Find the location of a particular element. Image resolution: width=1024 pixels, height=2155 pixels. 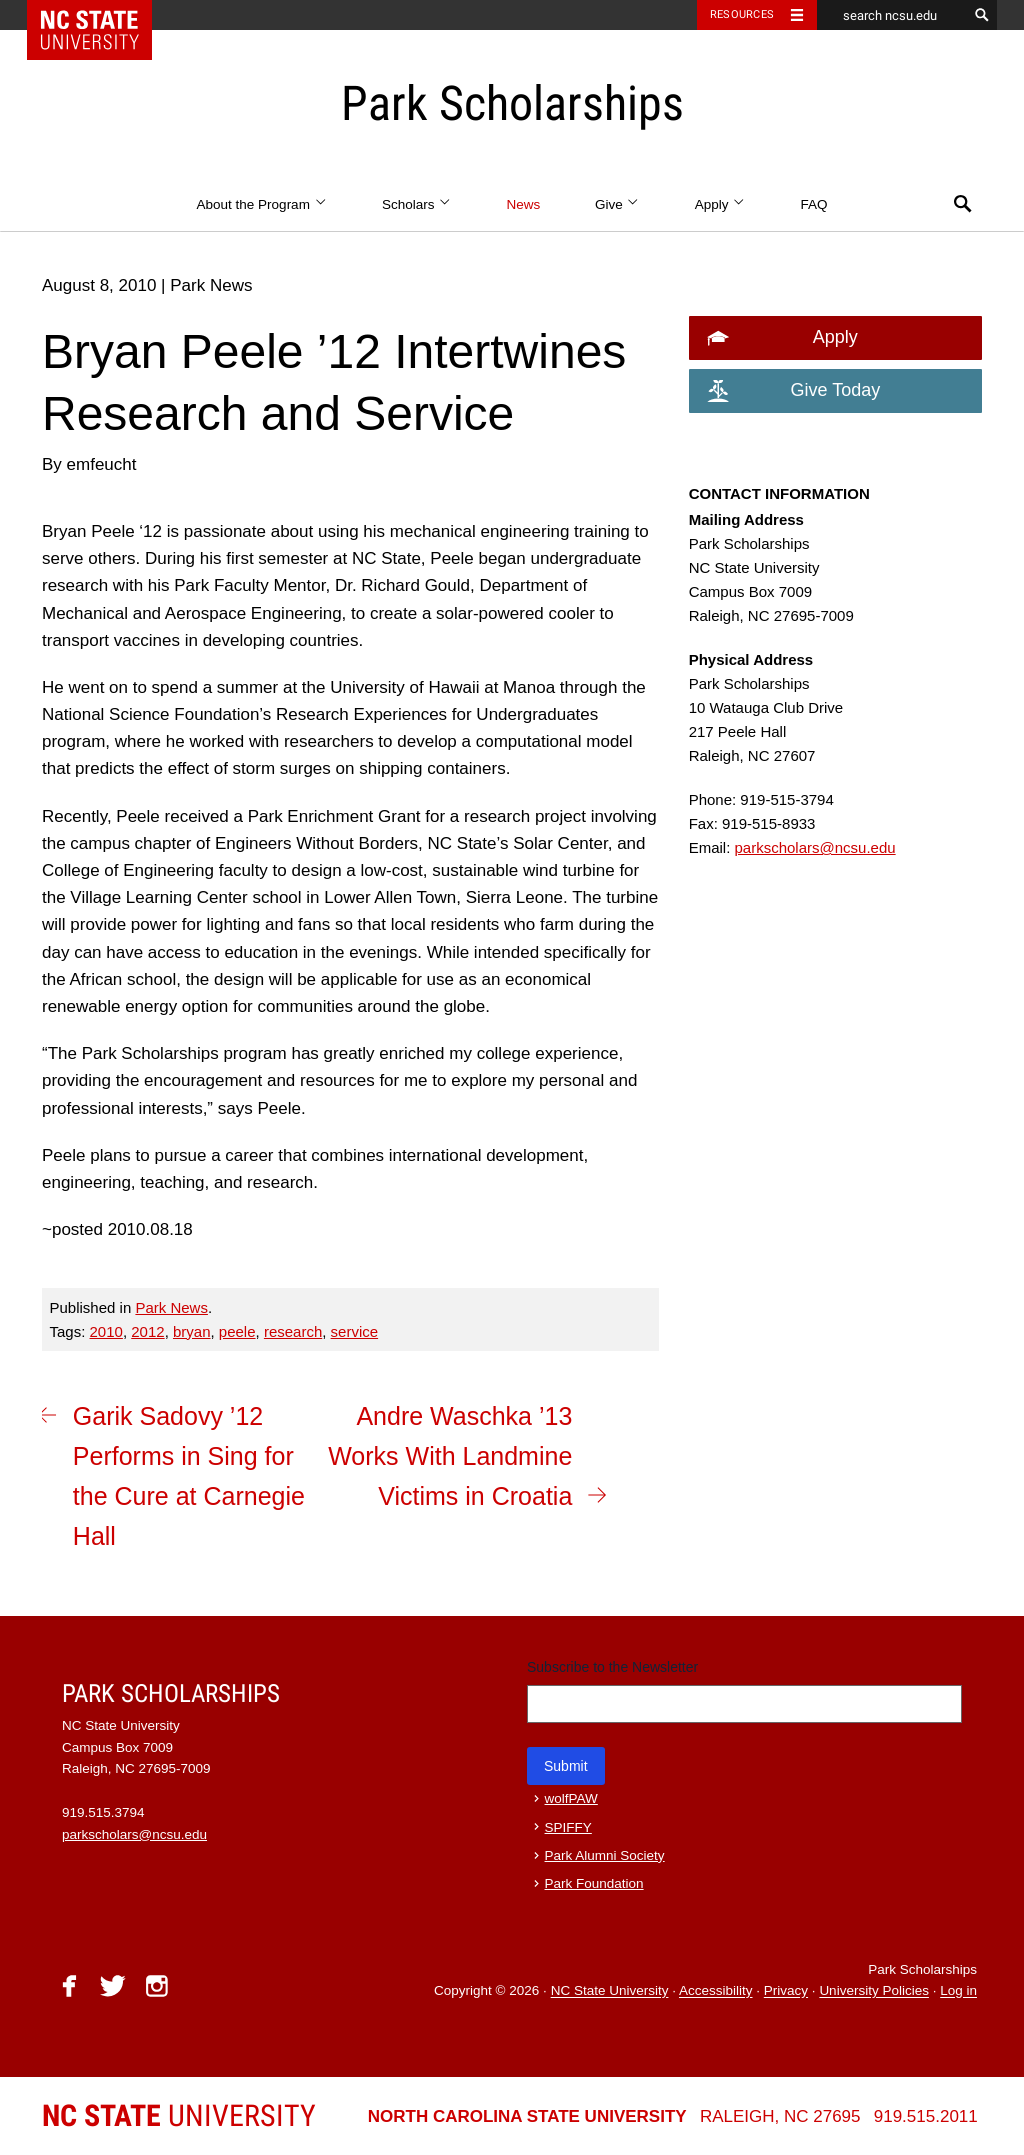

Resources [Toggle resources] is located at coordinates (742, 14).